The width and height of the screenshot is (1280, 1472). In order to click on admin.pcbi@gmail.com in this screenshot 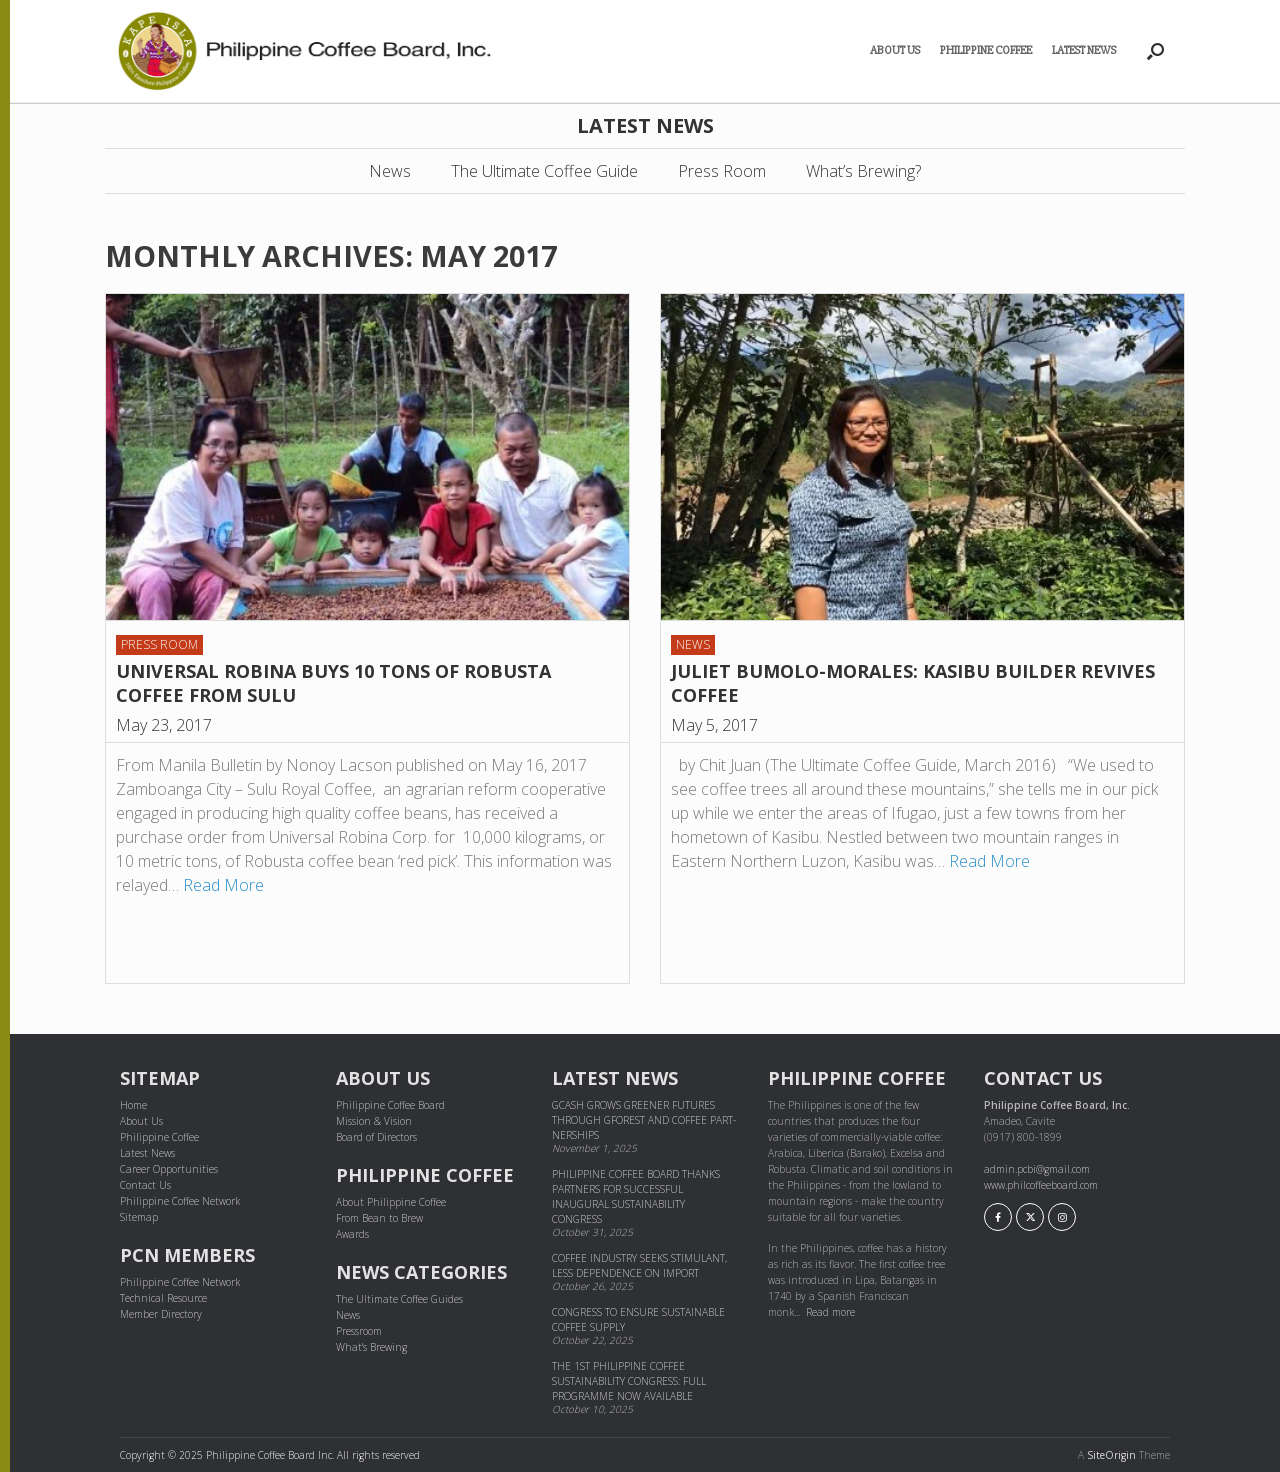, I will do `click(1037, 1169)`.